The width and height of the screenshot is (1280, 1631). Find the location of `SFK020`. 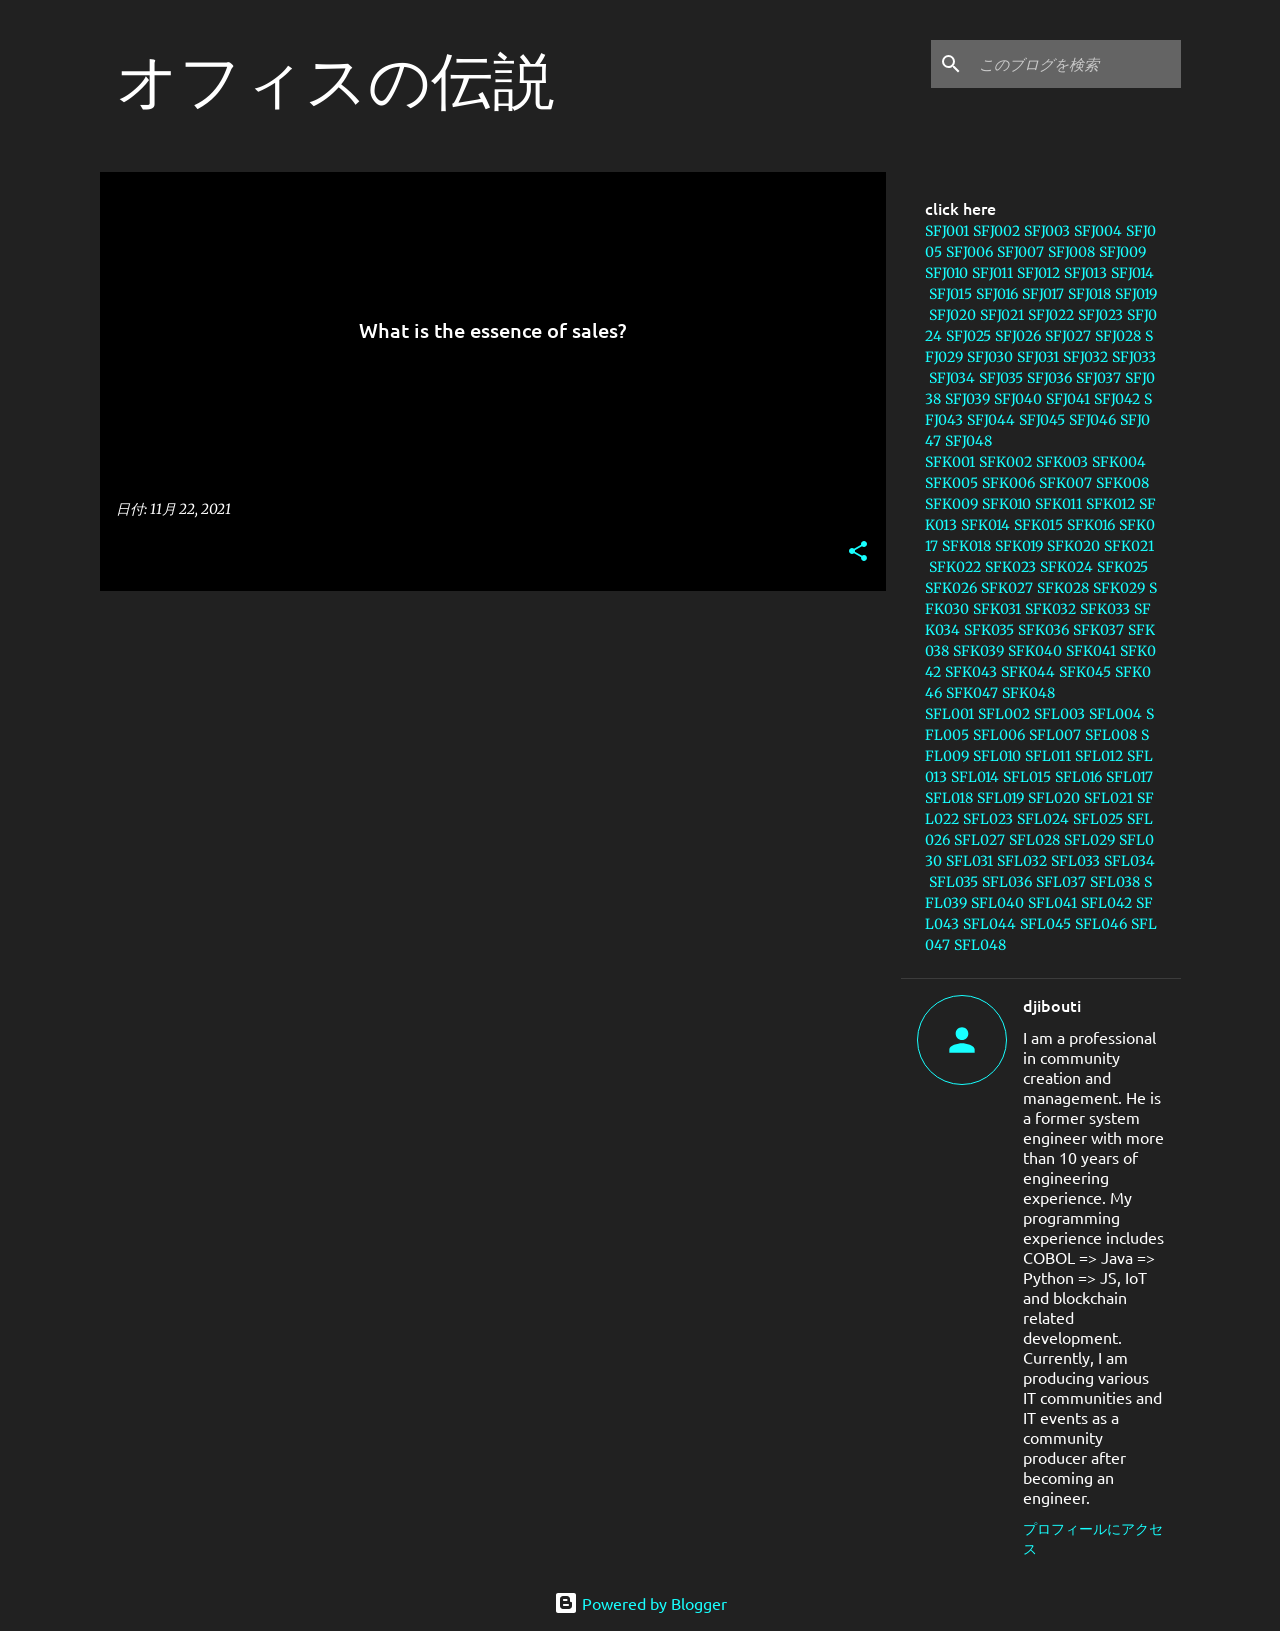

SFK020 is located at coordinates (1073, 546).